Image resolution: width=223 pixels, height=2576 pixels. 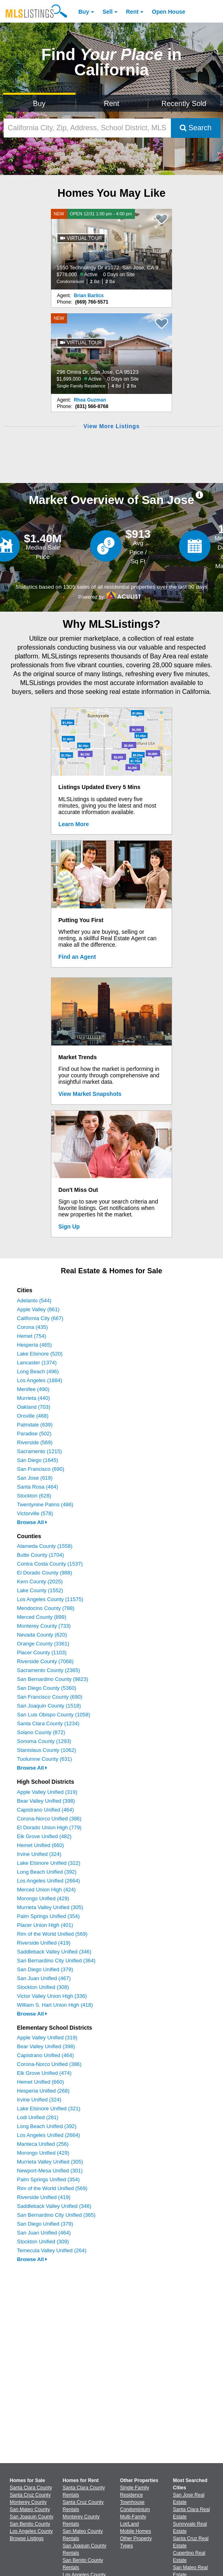 What do you see at coordinates (34, 1496) in the screenshot?
I see `Stockton (628)` at bounding box center [34, 1496].